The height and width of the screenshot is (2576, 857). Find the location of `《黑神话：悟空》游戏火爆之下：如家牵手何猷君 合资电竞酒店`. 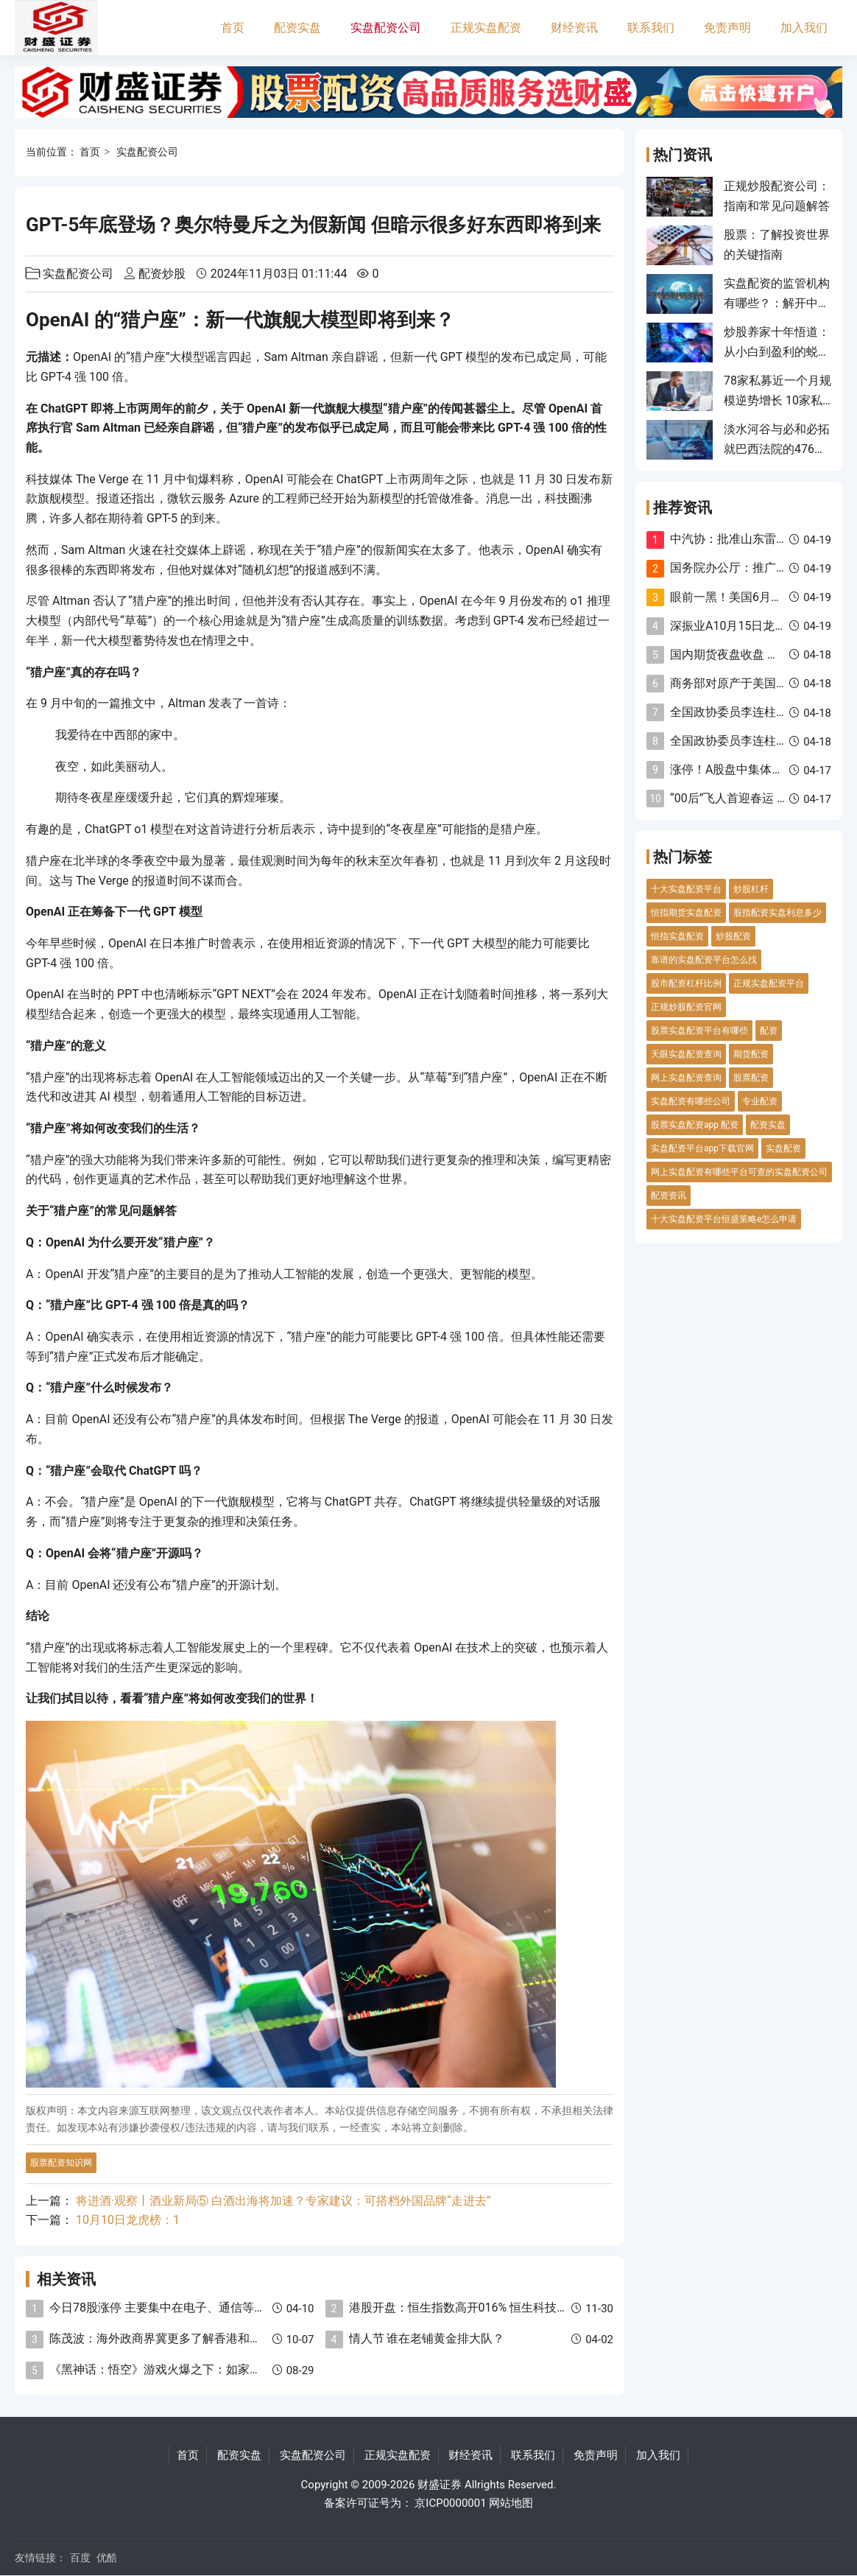

《黑神话：悟空》游戏火爆之下：如家牵手何猷君 合资电竞酒店 is located at coordinates (215, 2369).